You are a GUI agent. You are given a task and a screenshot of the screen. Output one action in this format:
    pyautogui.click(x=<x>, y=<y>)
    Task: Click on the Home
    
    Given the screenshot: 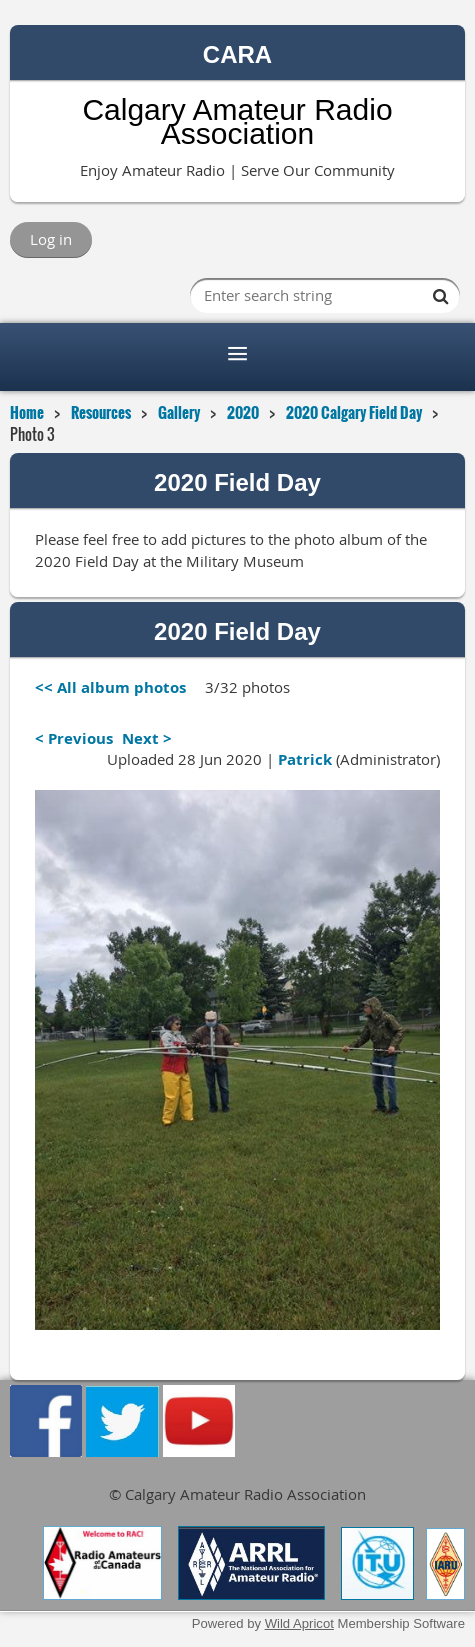 What is the action you would take?
    pyautogui.click(x=27, y=412)
    